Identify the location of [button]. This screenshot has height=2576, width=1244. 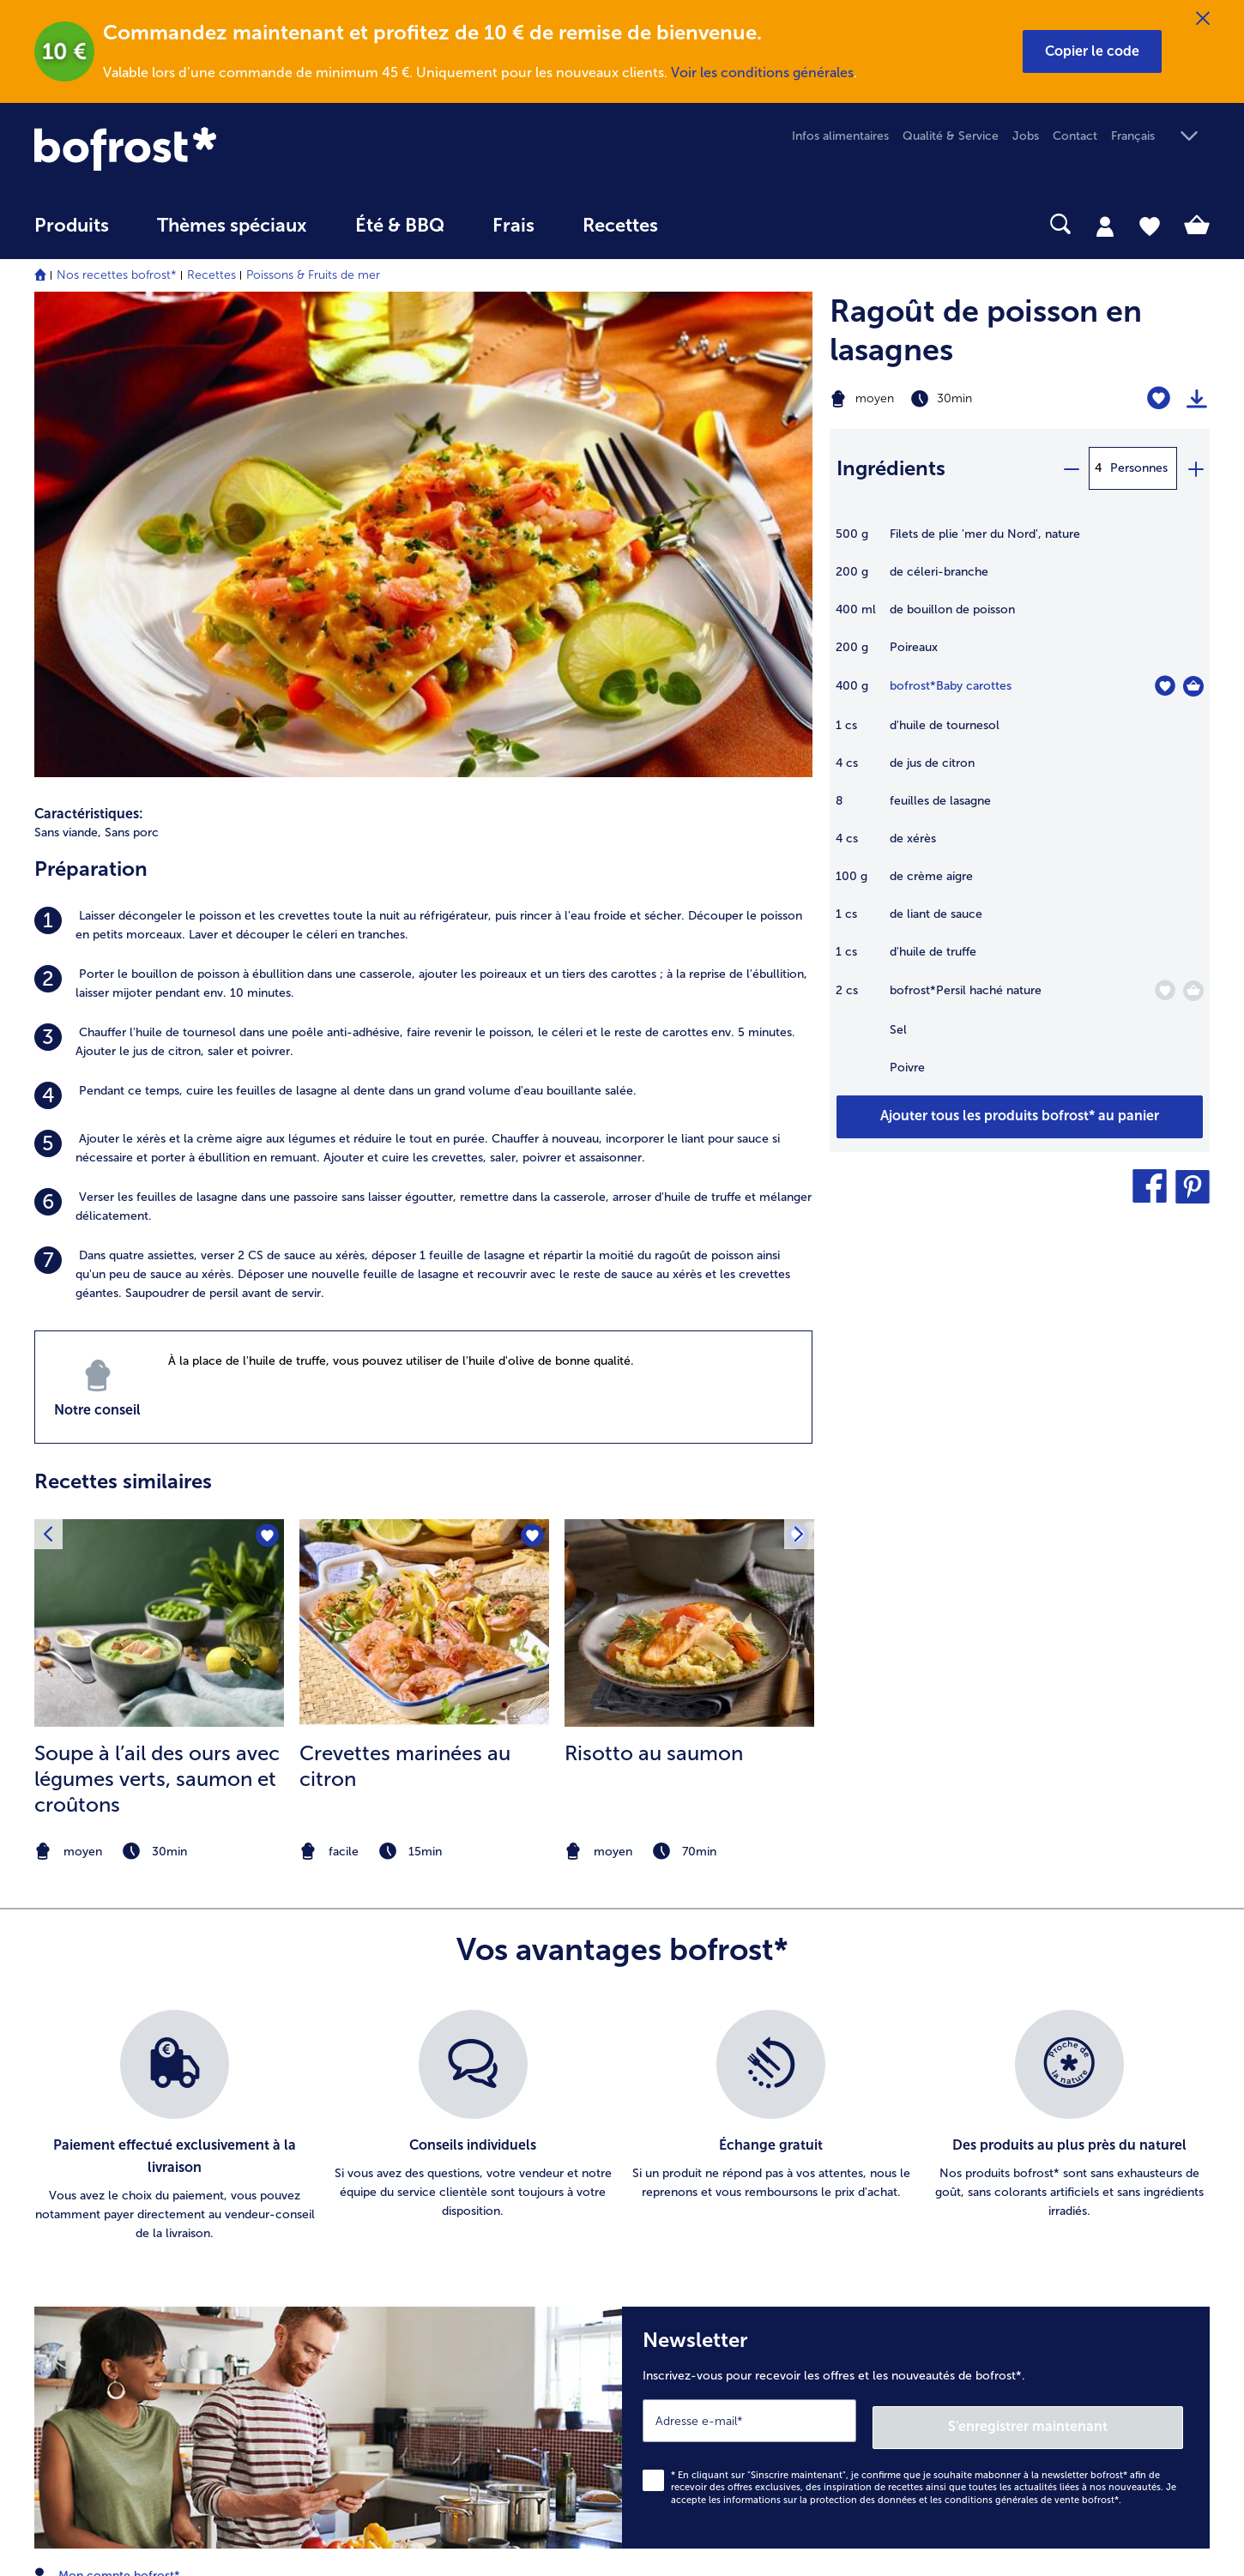
(1092, 51).